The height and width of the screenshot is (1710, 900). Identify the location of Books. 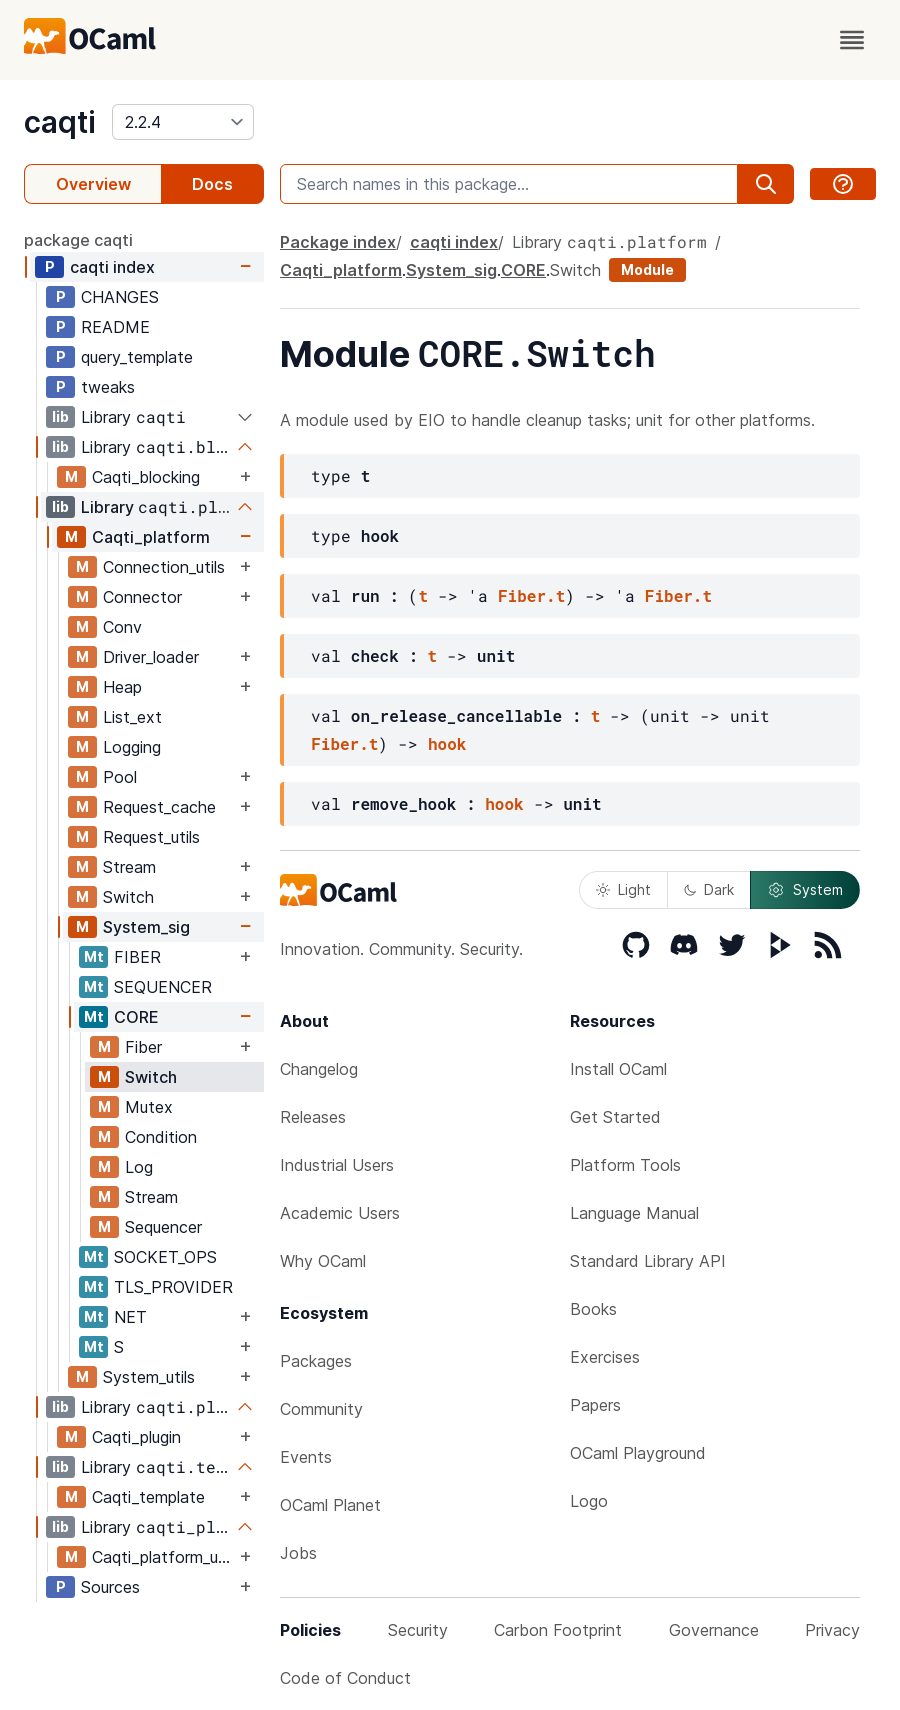
(593, 1309).